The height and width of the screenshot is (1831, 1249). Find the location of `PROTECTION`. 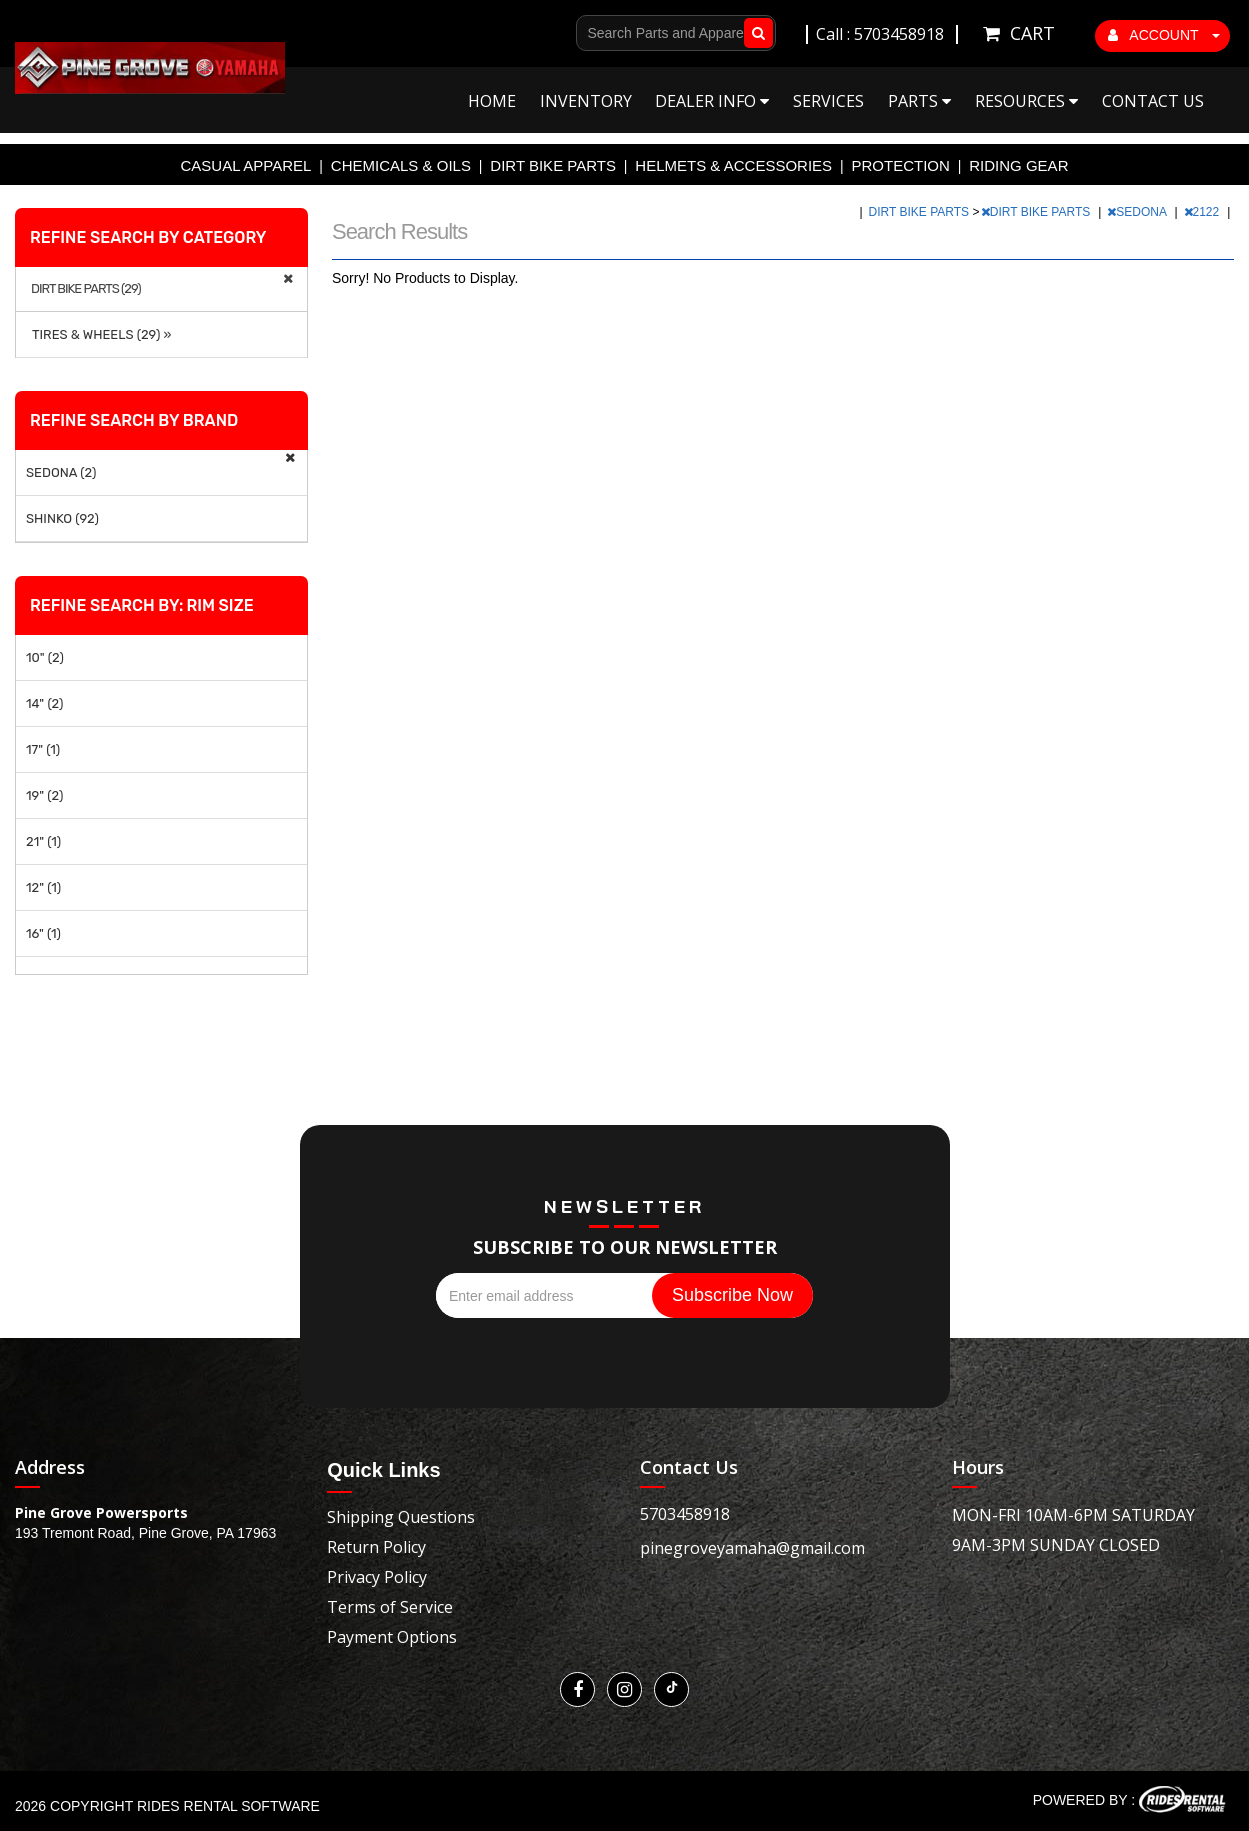

PROTECTION is located at coordinates (901, 165).